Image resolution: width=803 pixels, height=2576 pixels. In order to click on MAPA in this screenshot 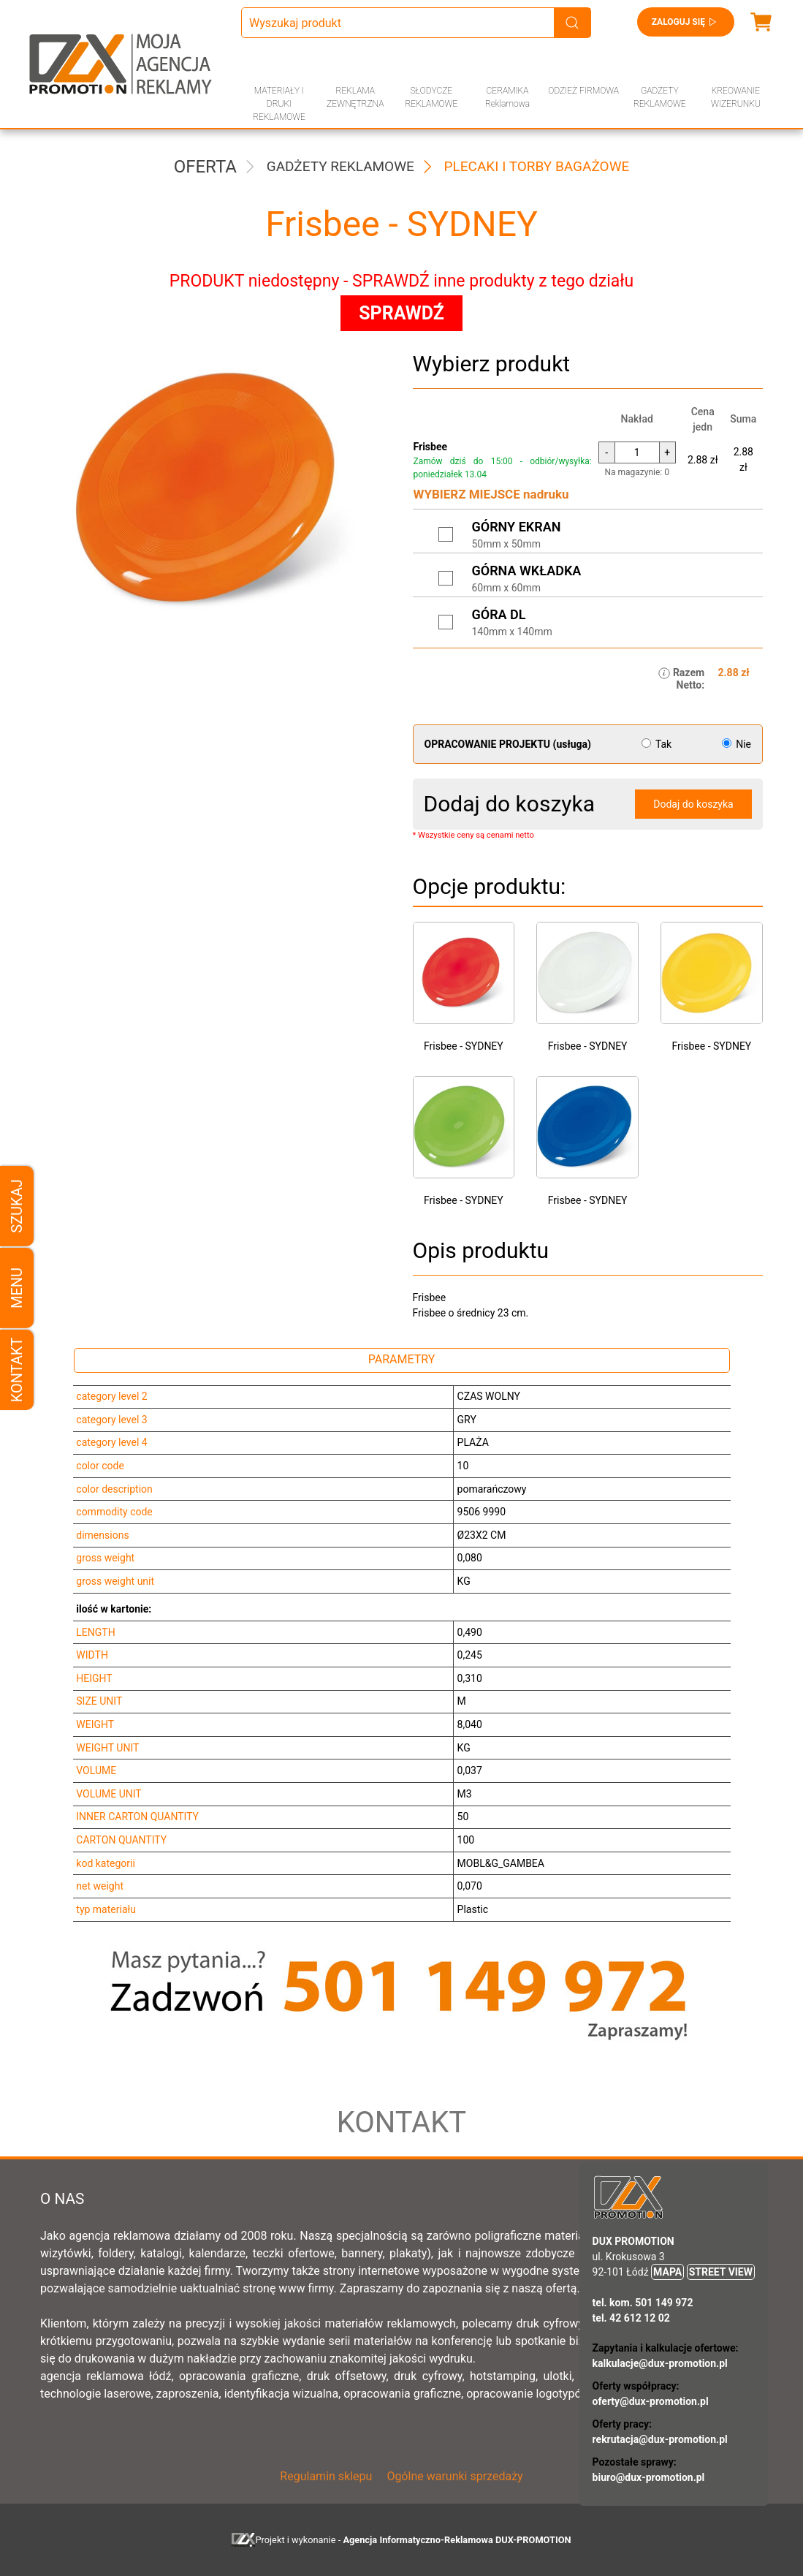, I will do `click(667, 2272)`.